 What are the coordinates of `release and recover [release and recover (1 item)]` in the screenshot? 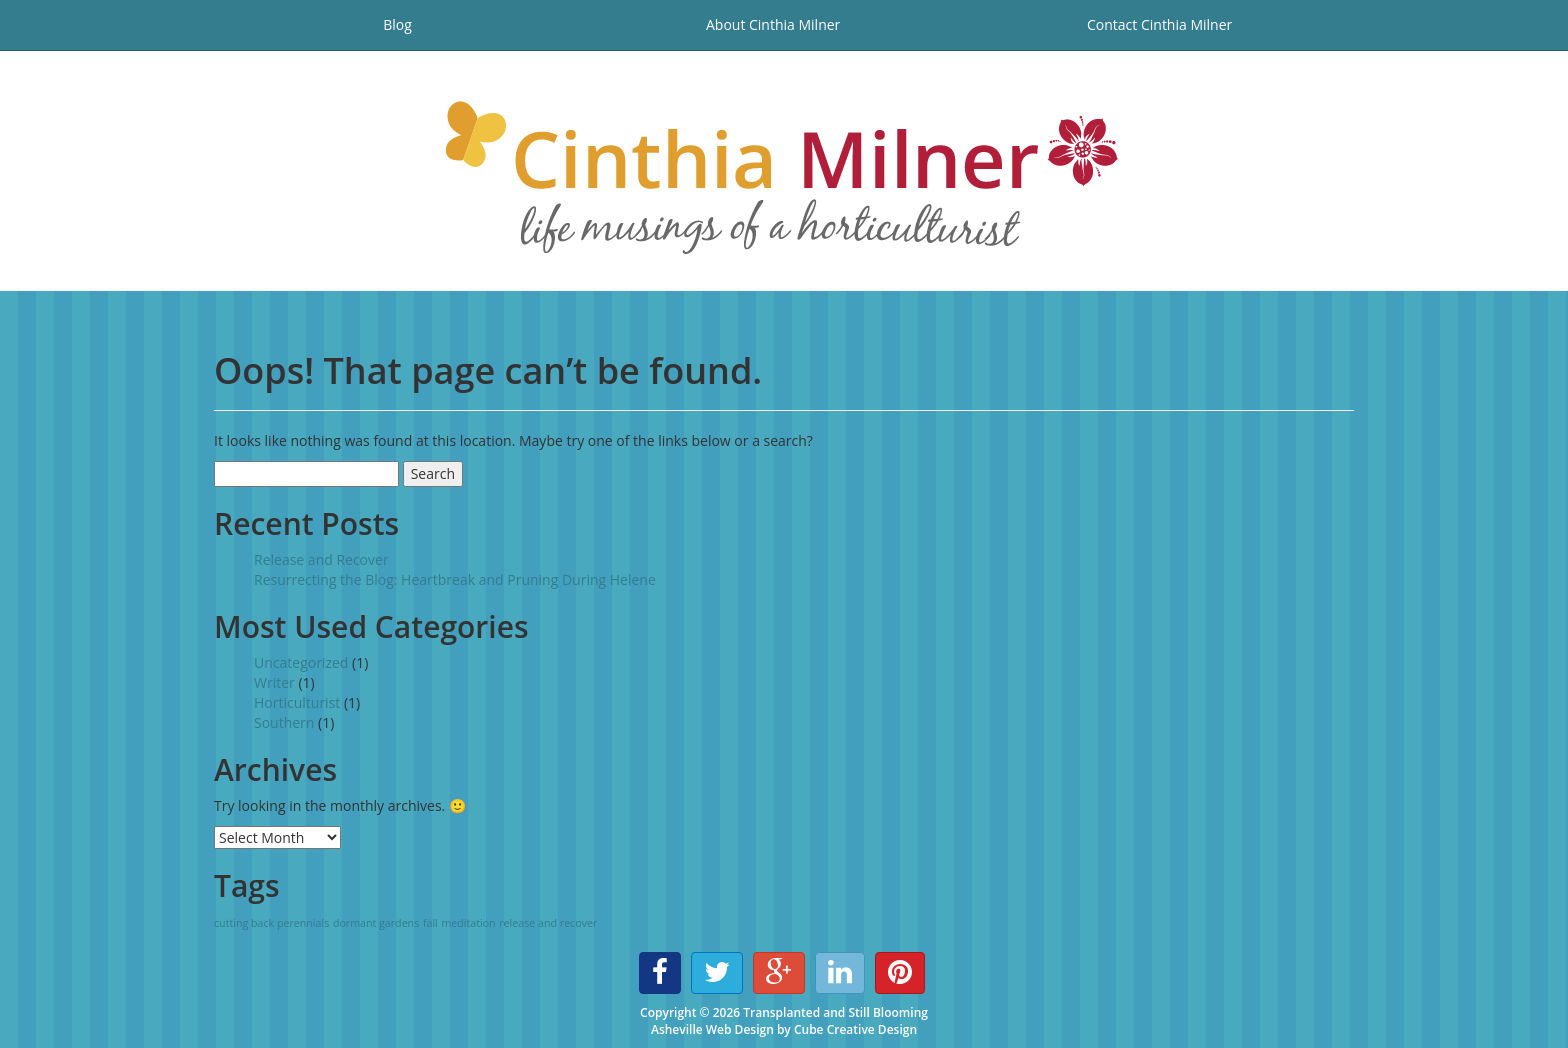 It's located at (548, 923).